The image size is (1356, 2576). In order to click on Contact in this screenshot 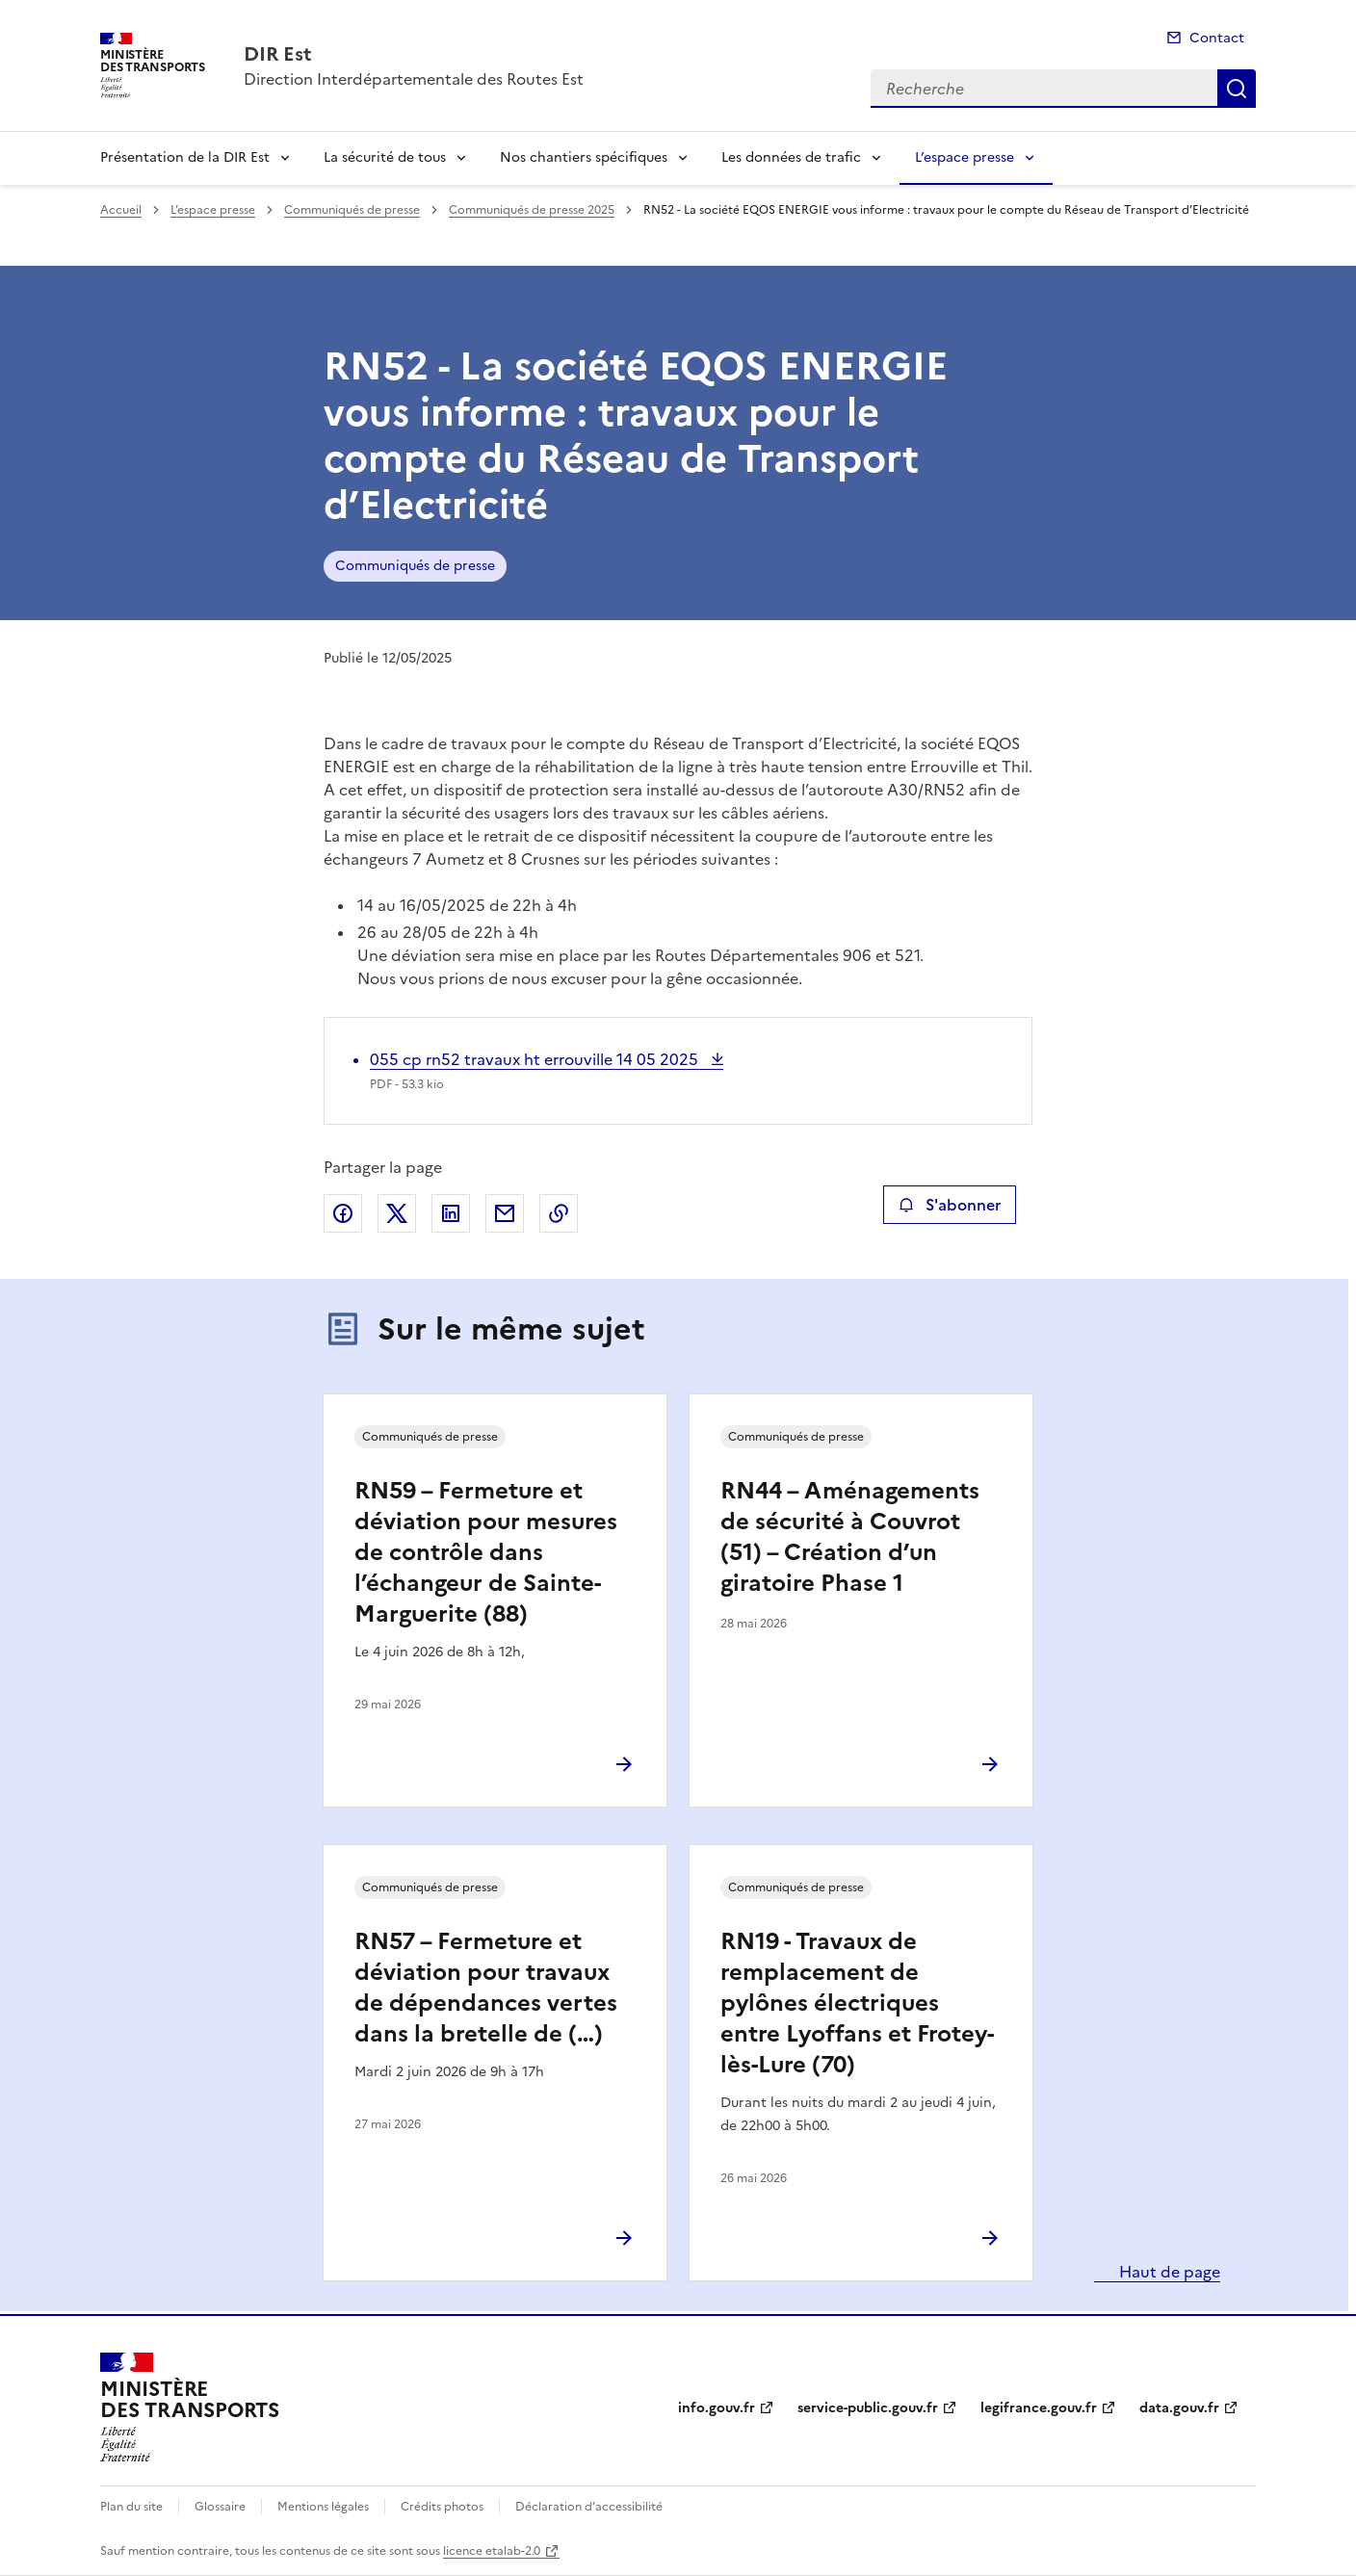, I will do `click(1216, 38)`.